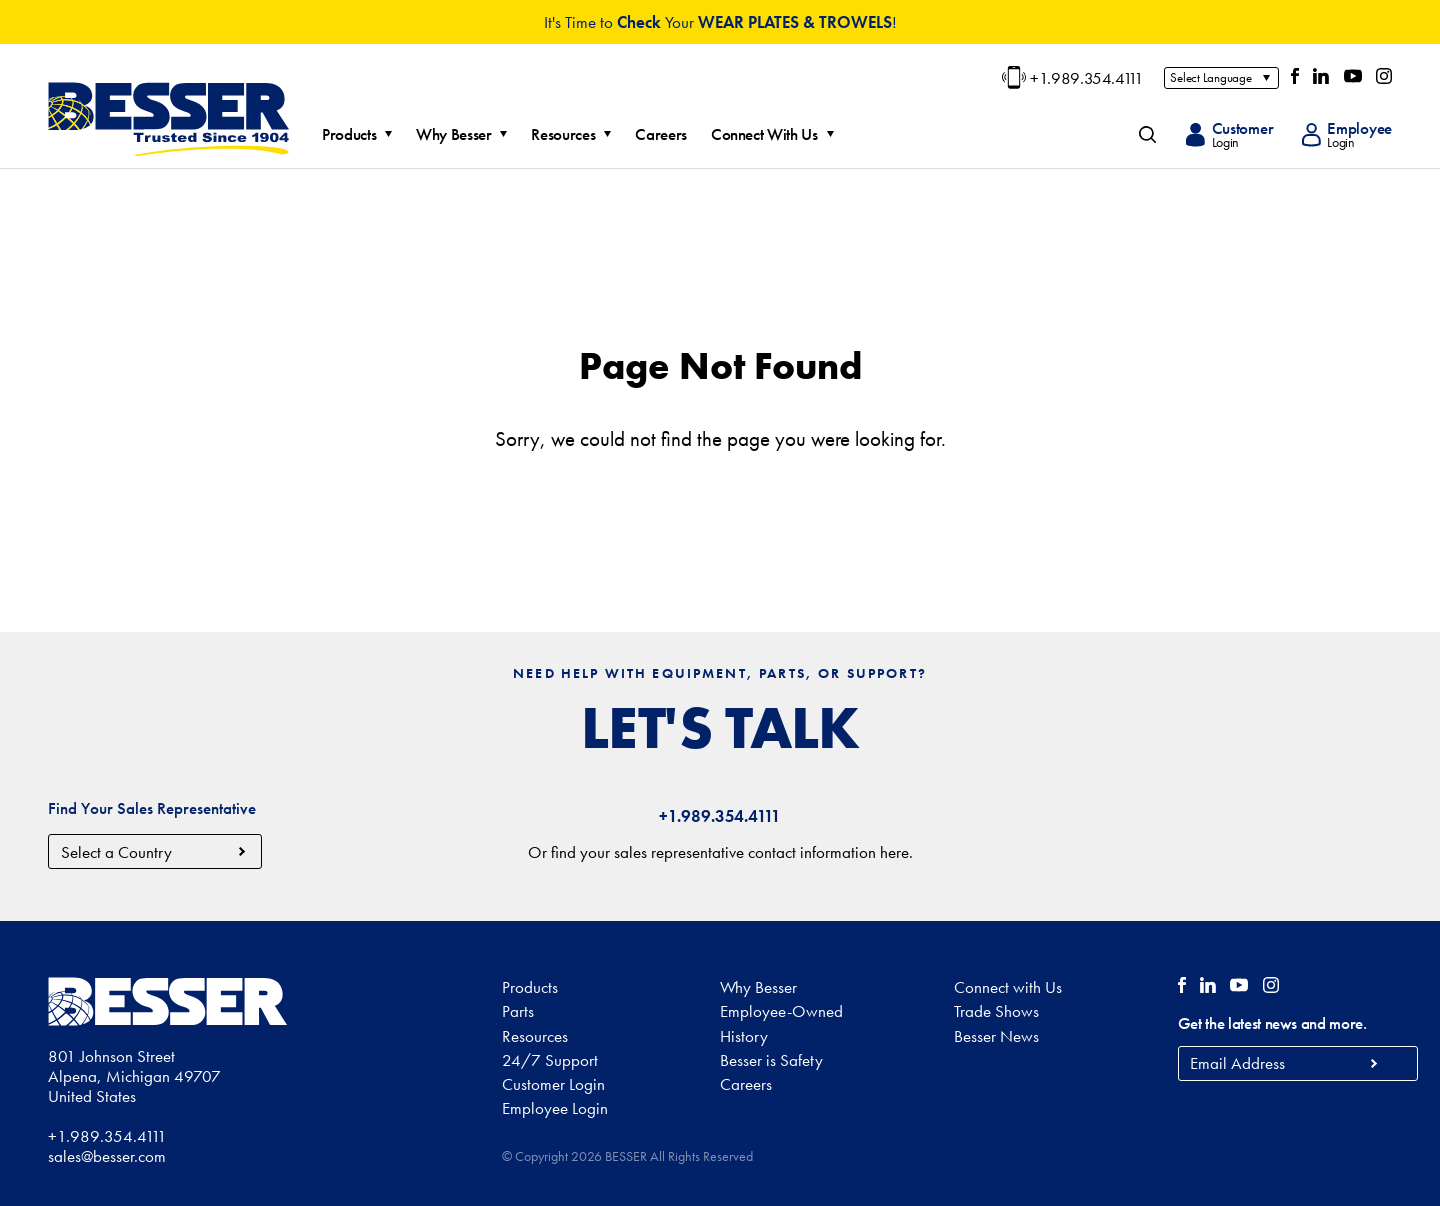 The height and width of the screenshot is (1206, 1440). I want to click on Employee Login, so click(555, 1108).